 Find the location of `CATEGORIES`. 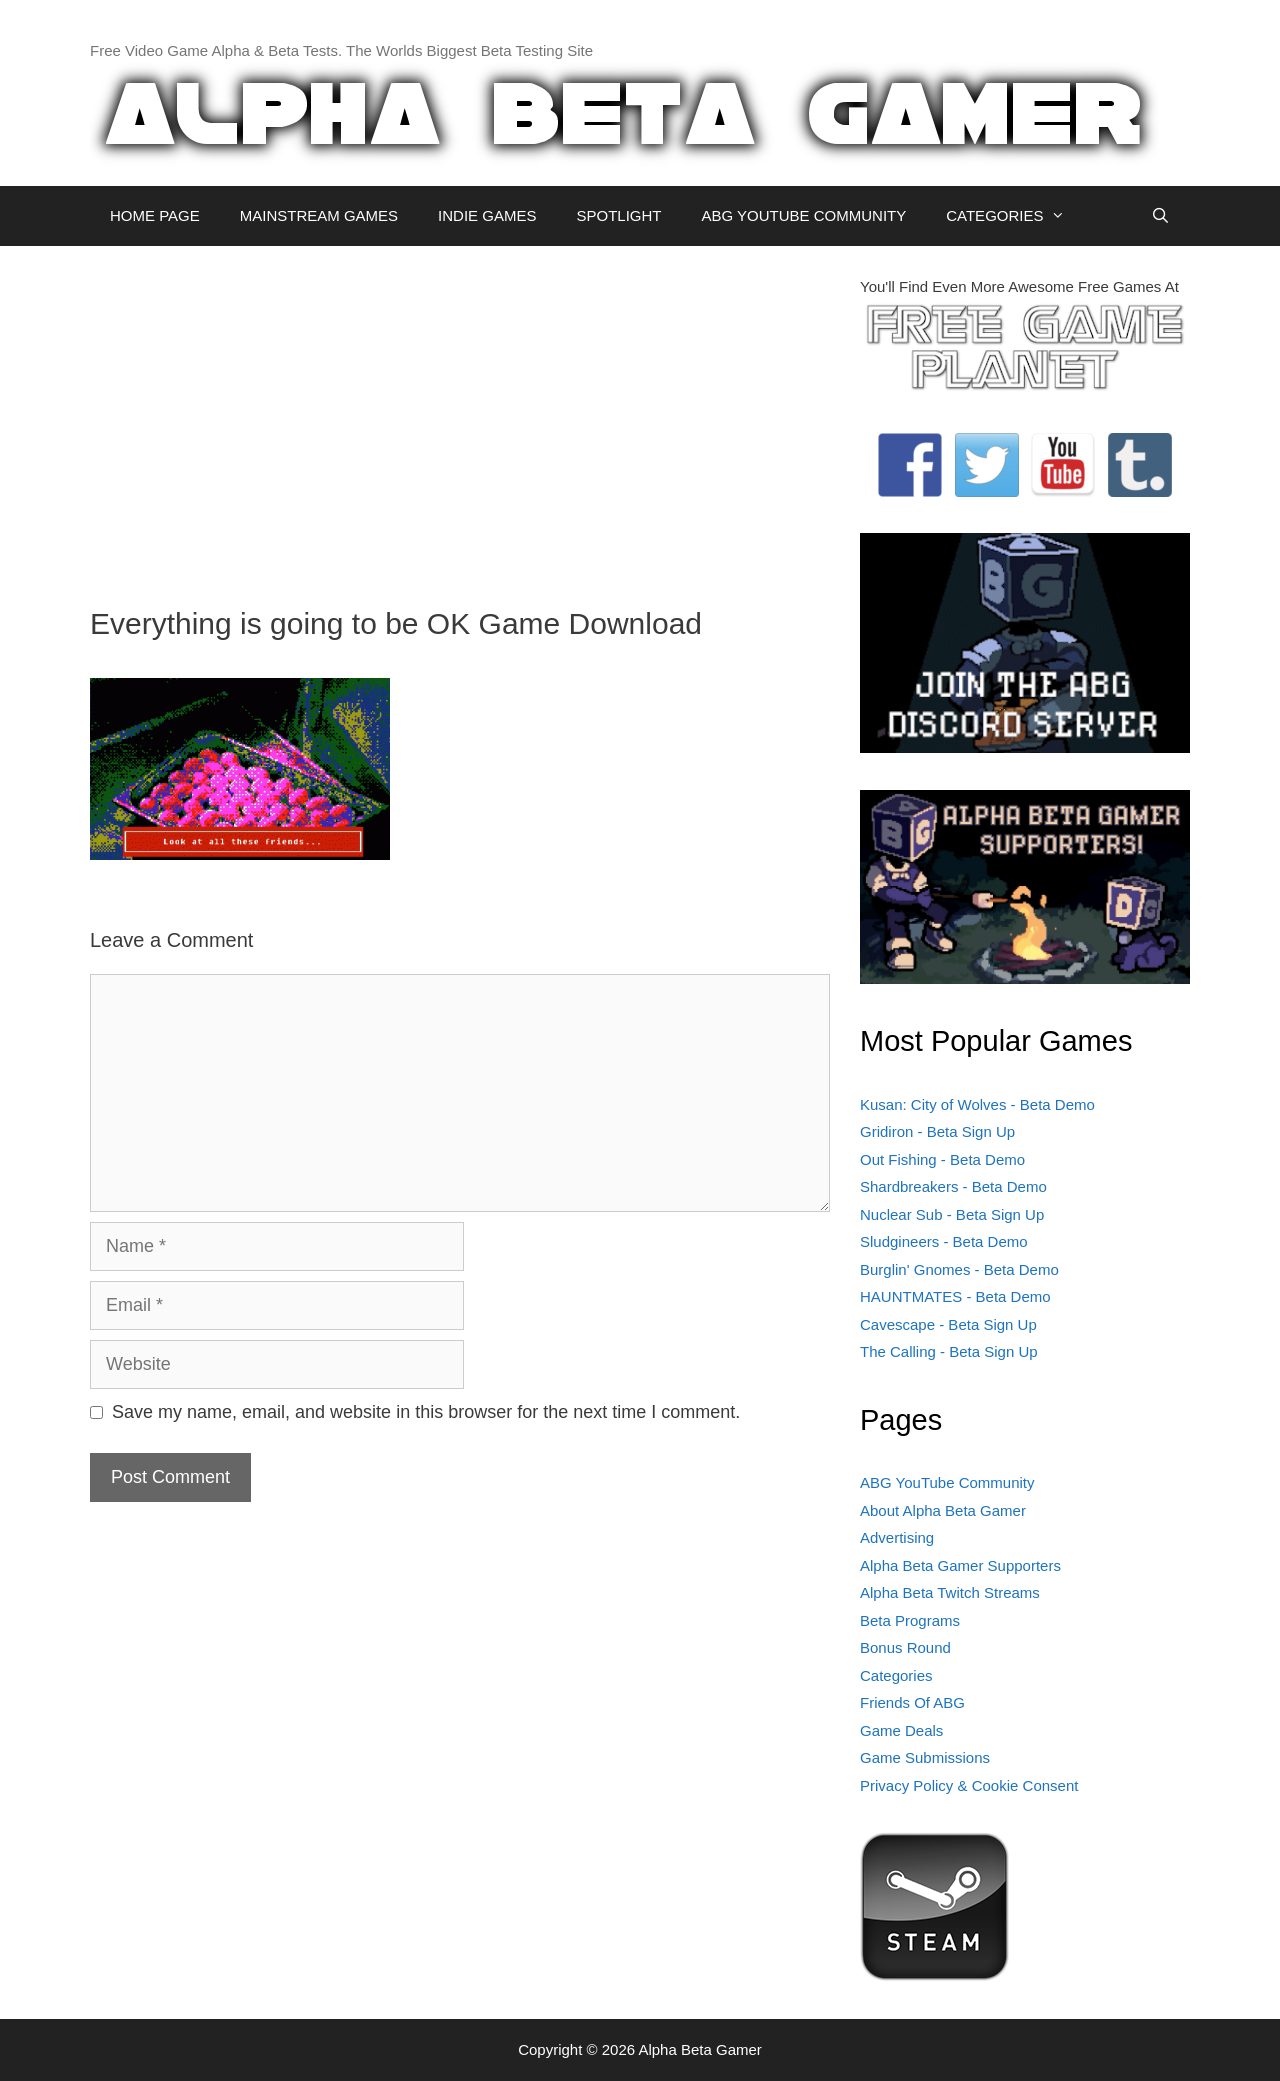

CATEGORIES is located at coordinates (1015, 216).